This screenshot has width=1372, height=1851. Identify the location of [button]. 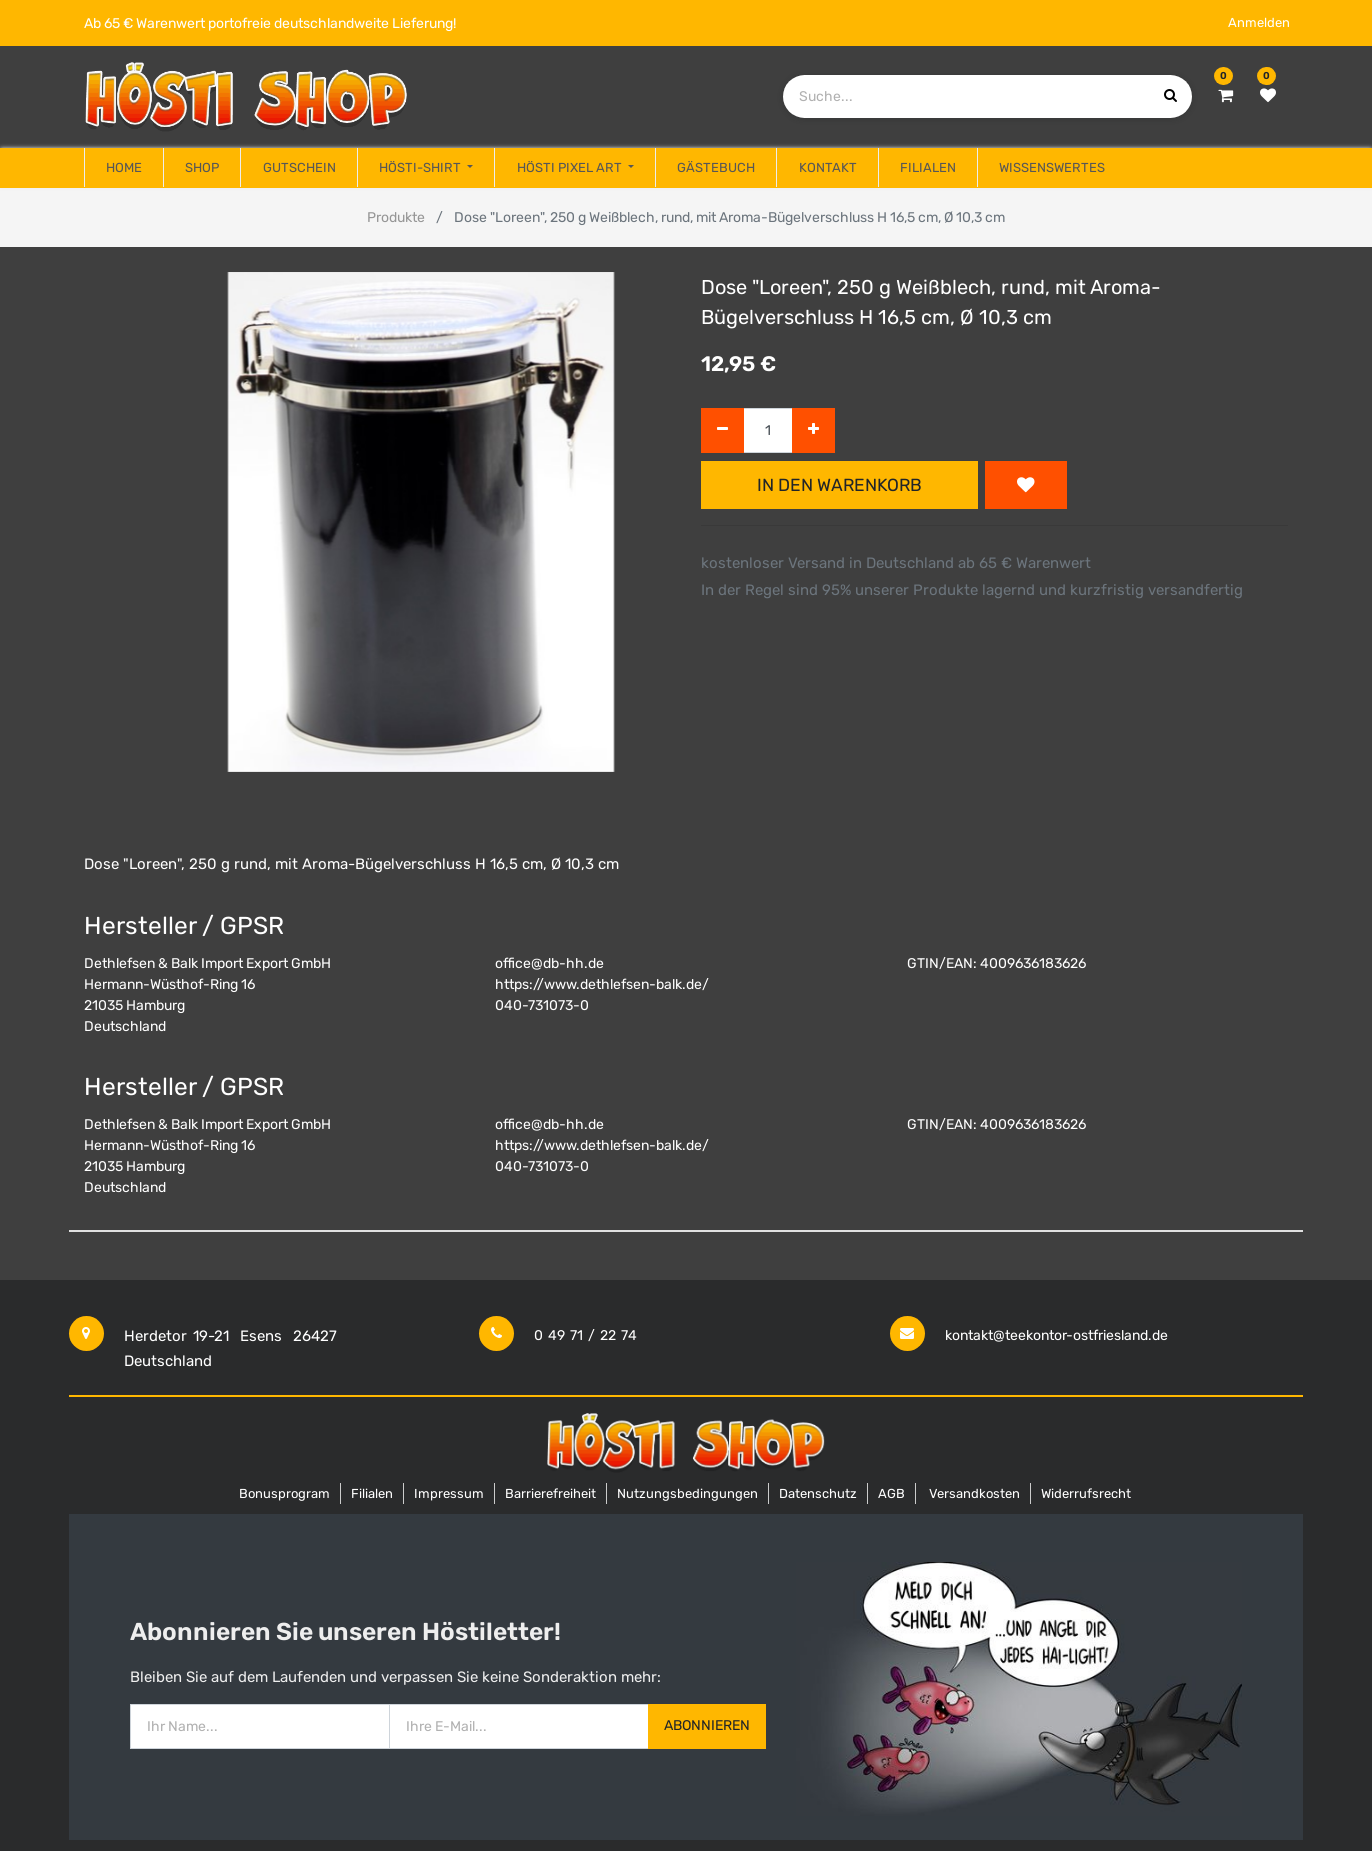
(1026, 485).